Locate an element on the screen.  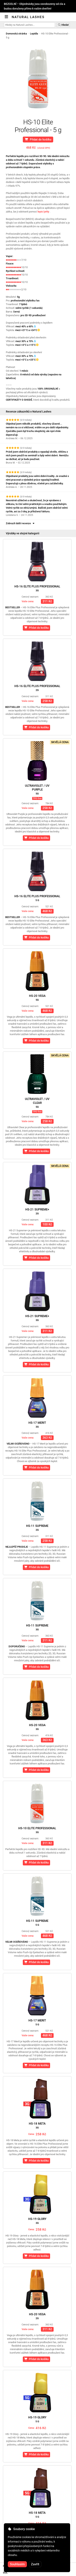
Zobrazit další recenze is located at coordinates (20, 523).